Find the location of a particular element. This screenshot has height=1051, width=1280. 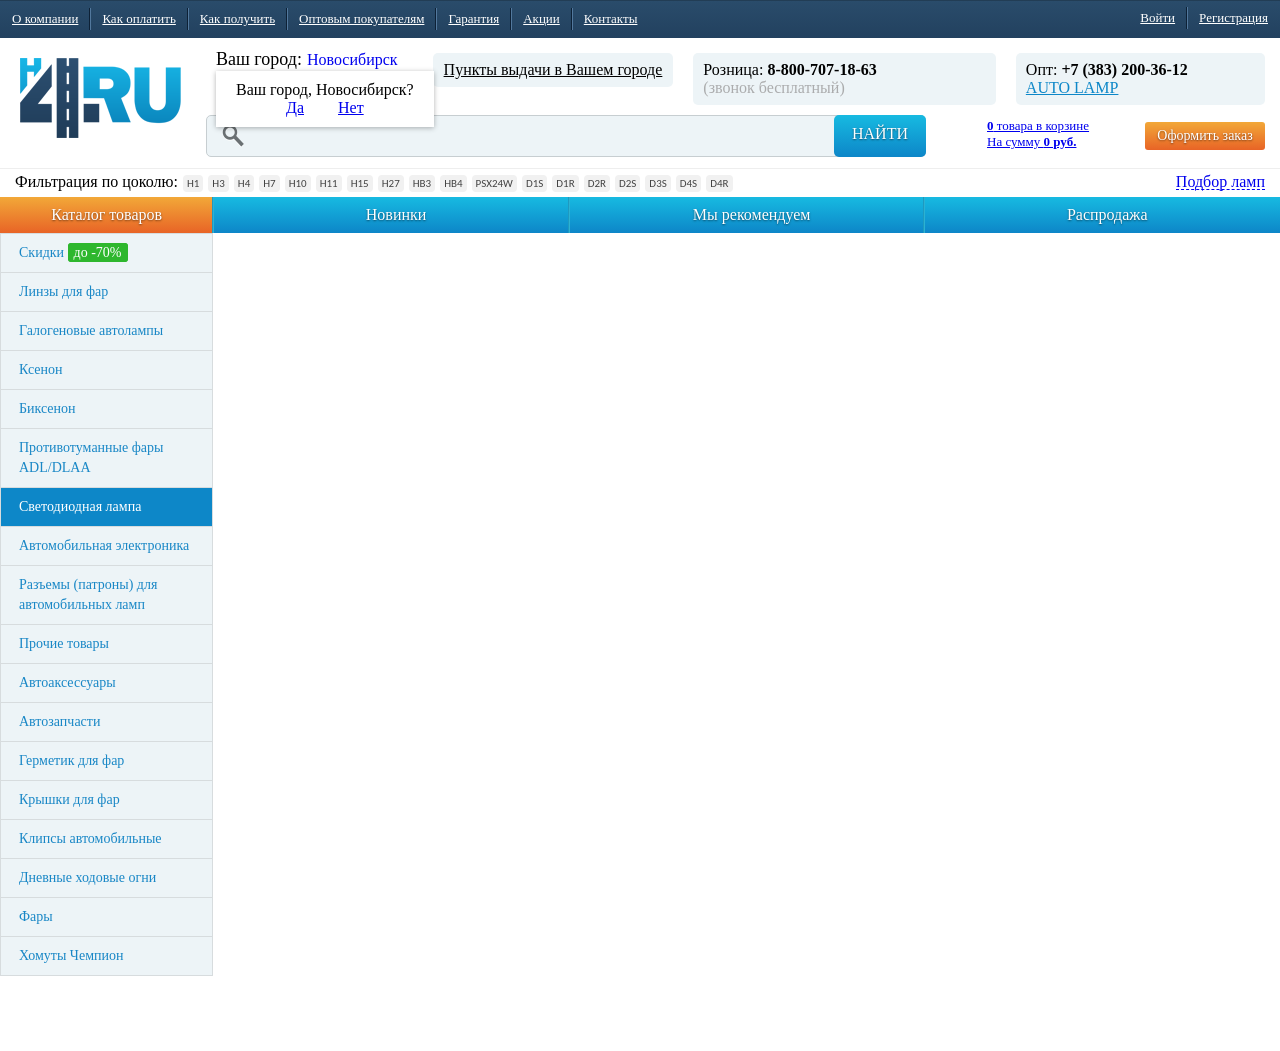

О компании is located at coordinates (45, 18).